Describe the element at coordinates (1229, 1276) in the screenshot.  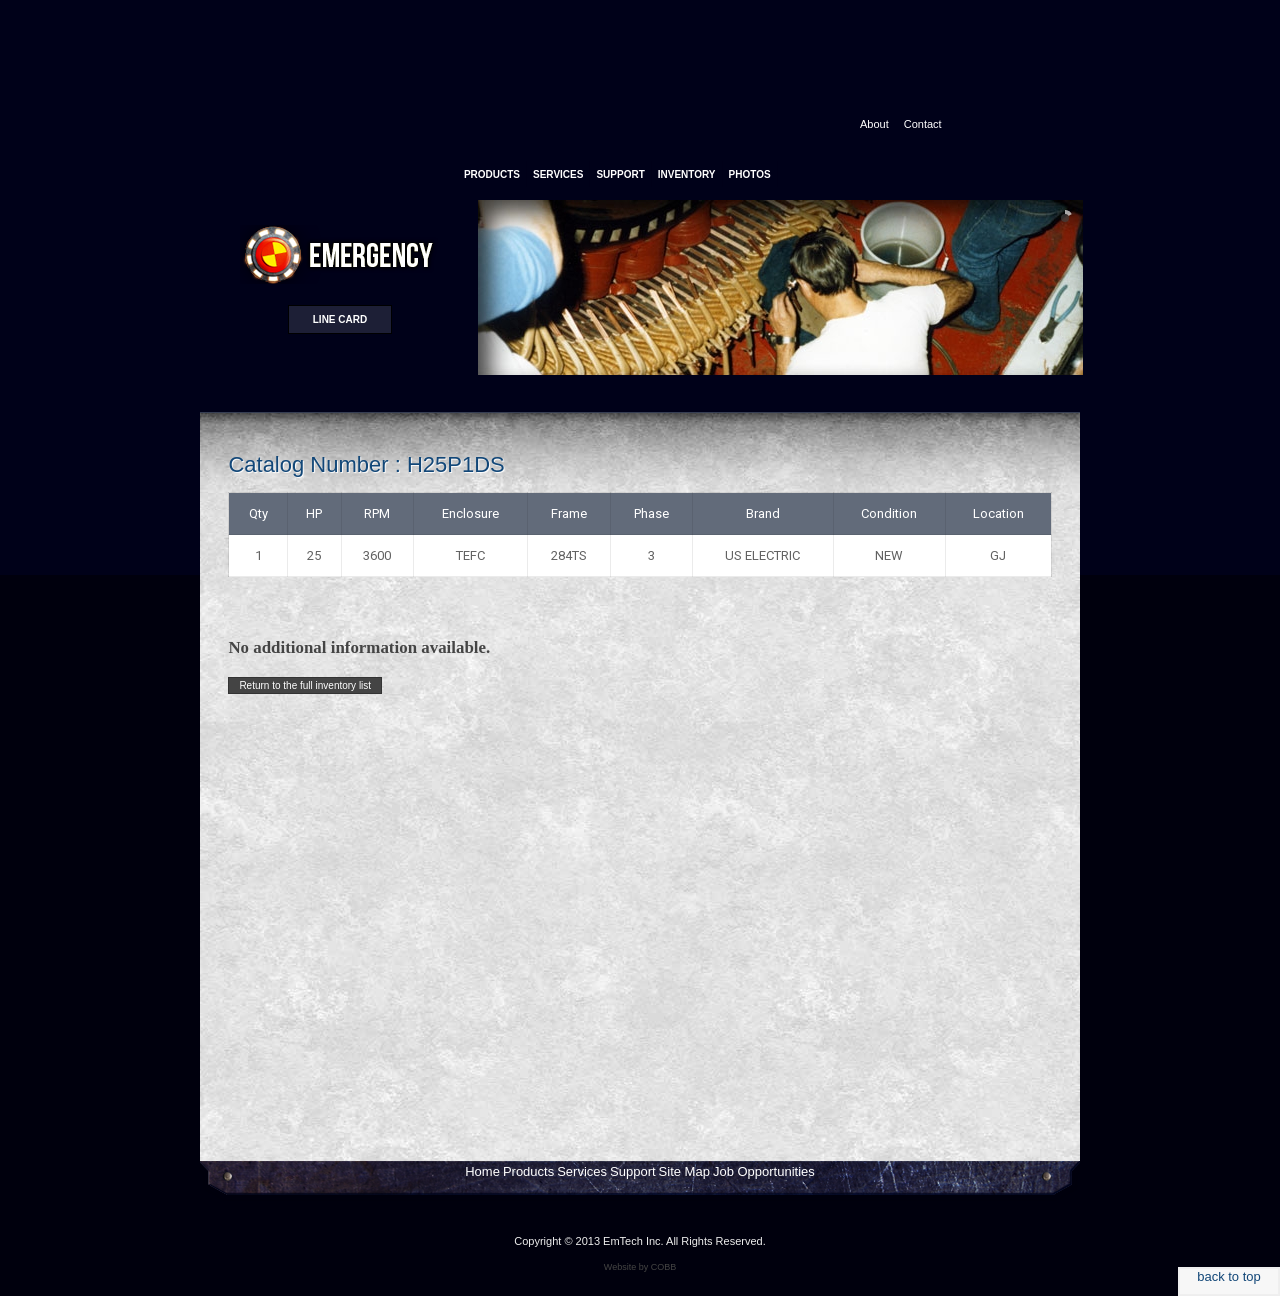
I see `back to top` at that location.